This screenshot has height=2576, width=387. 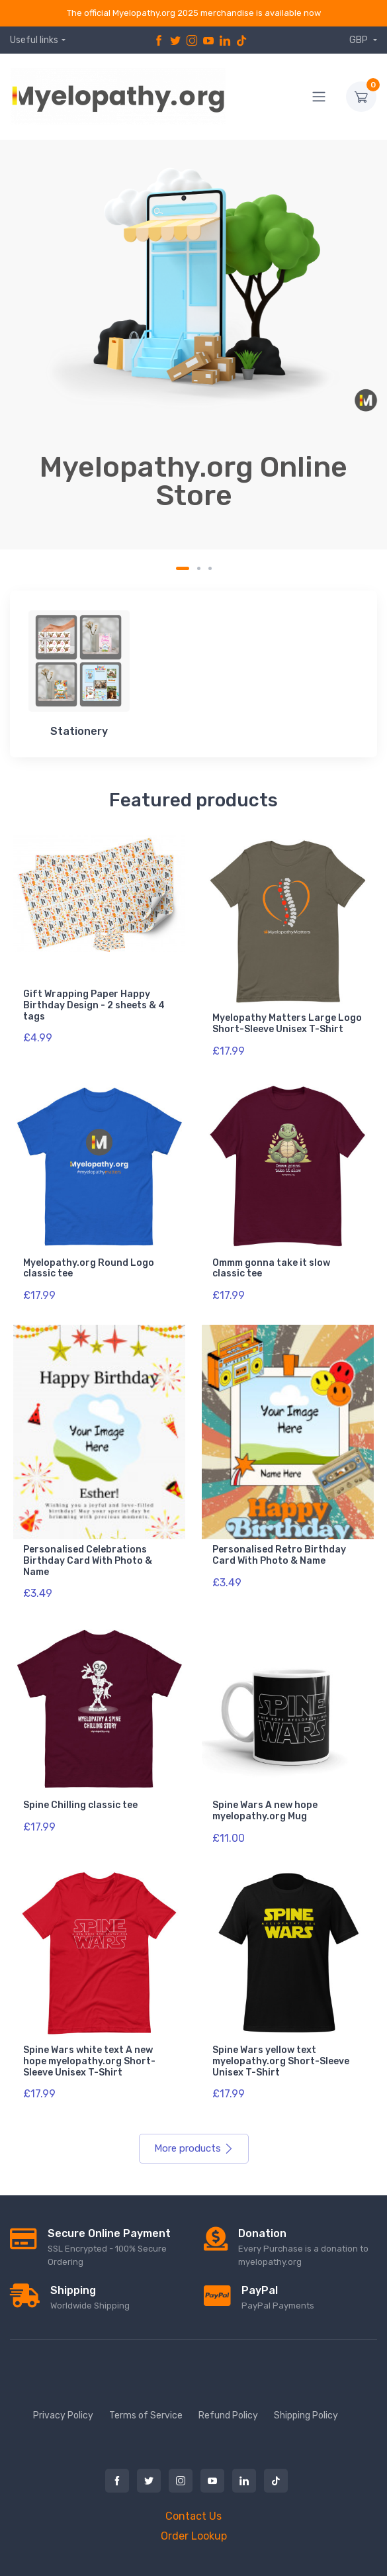 What do you see at coordinates (198, 568) in the screenshot?
I see `[Carousel Page 2]` at bounding box center [198, 568].